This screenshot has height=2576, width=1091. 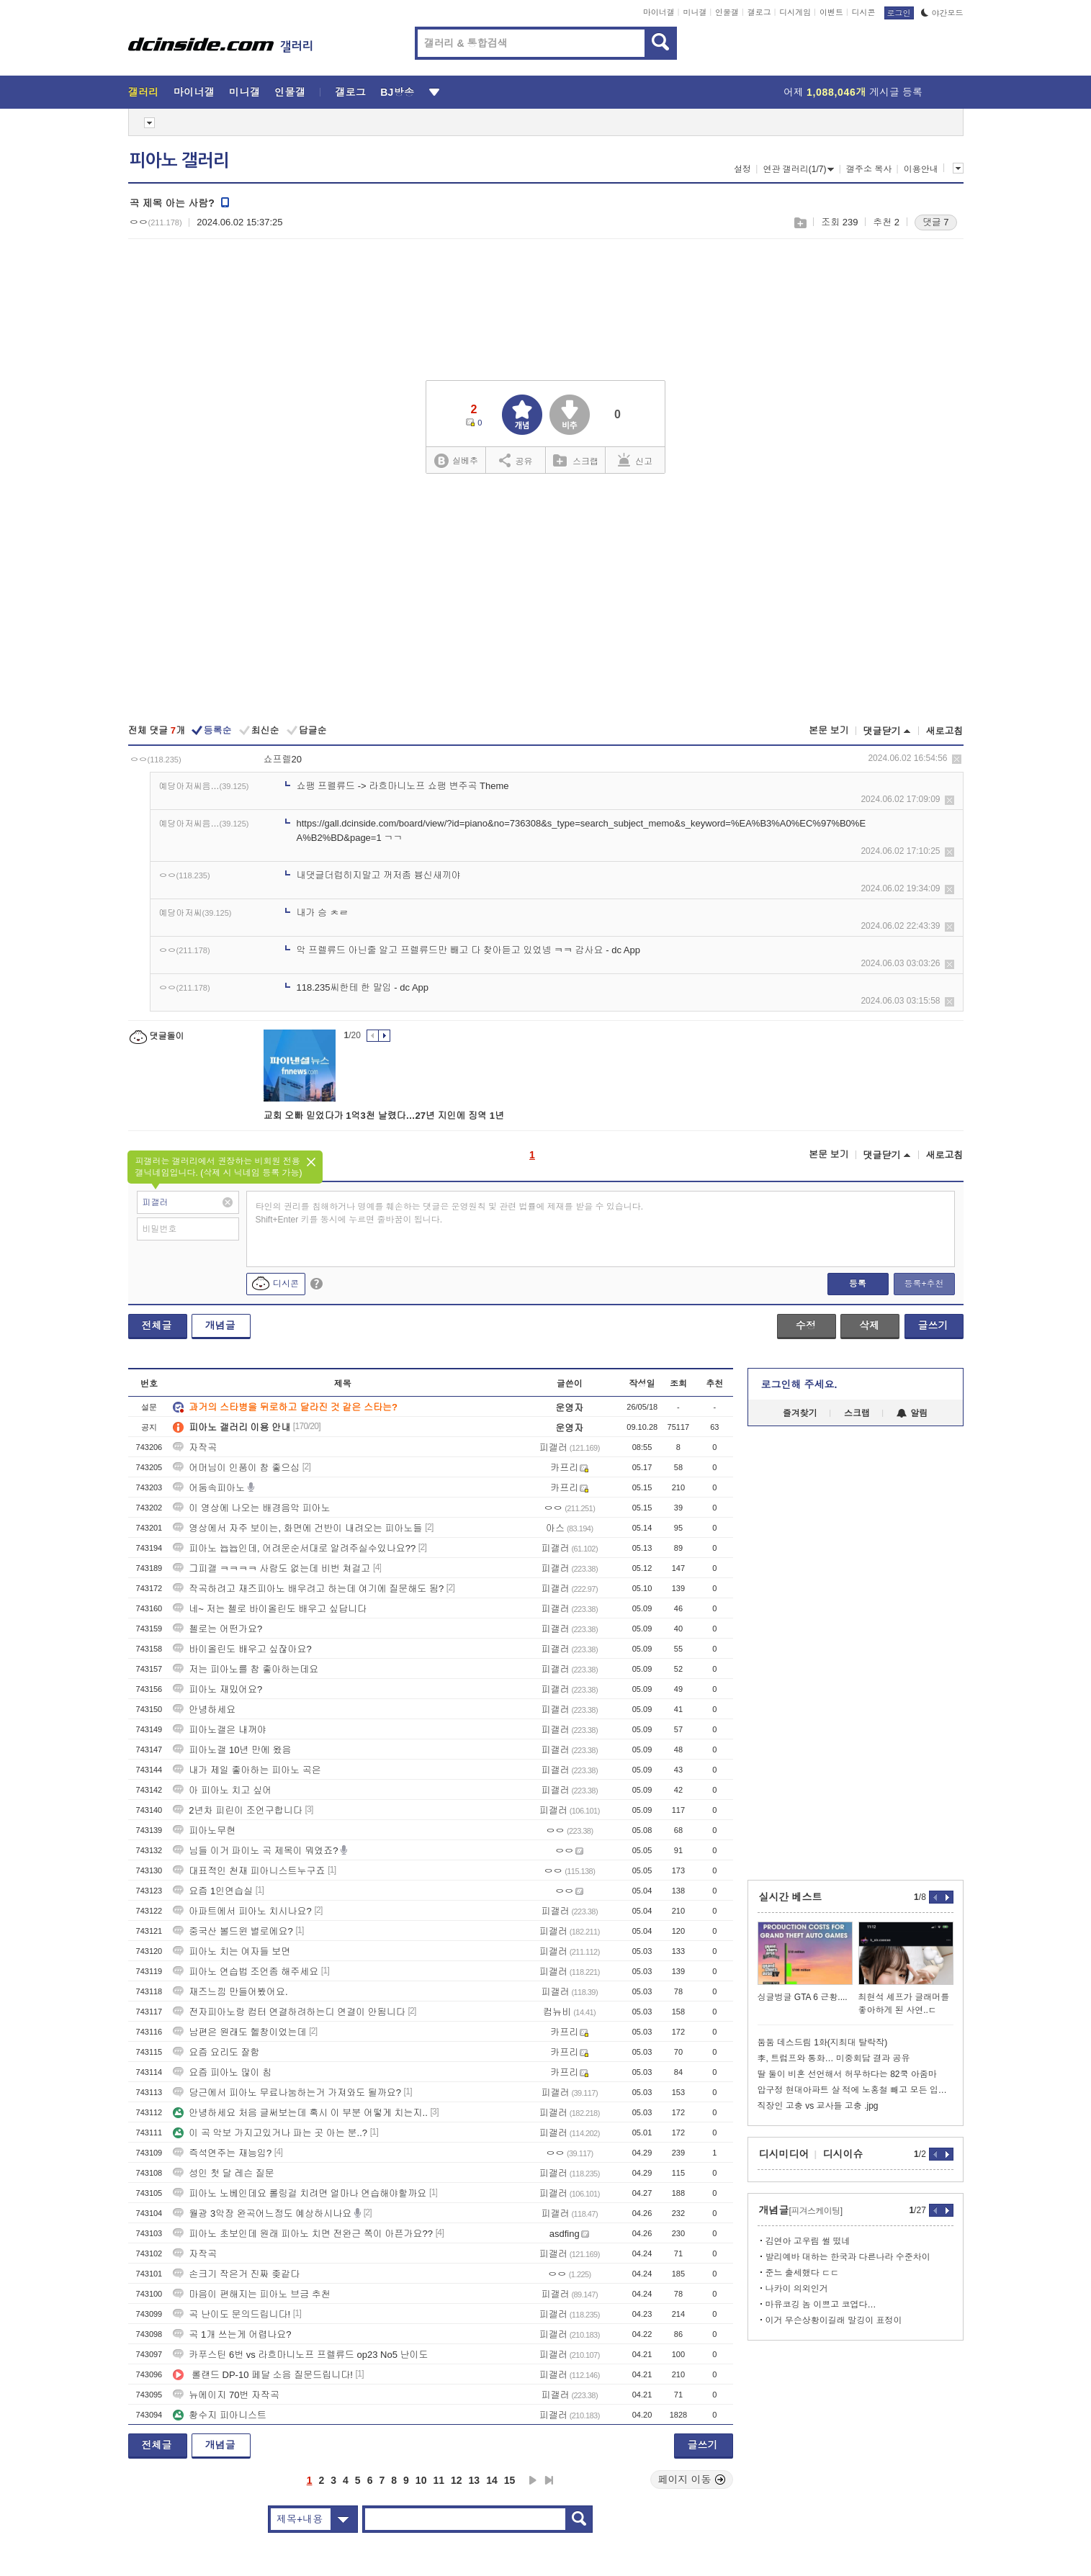 What do you see at coordinates (853, 92) in the screenshot?
I see `어제 게시글 등록` at bounding box center [853, 92].